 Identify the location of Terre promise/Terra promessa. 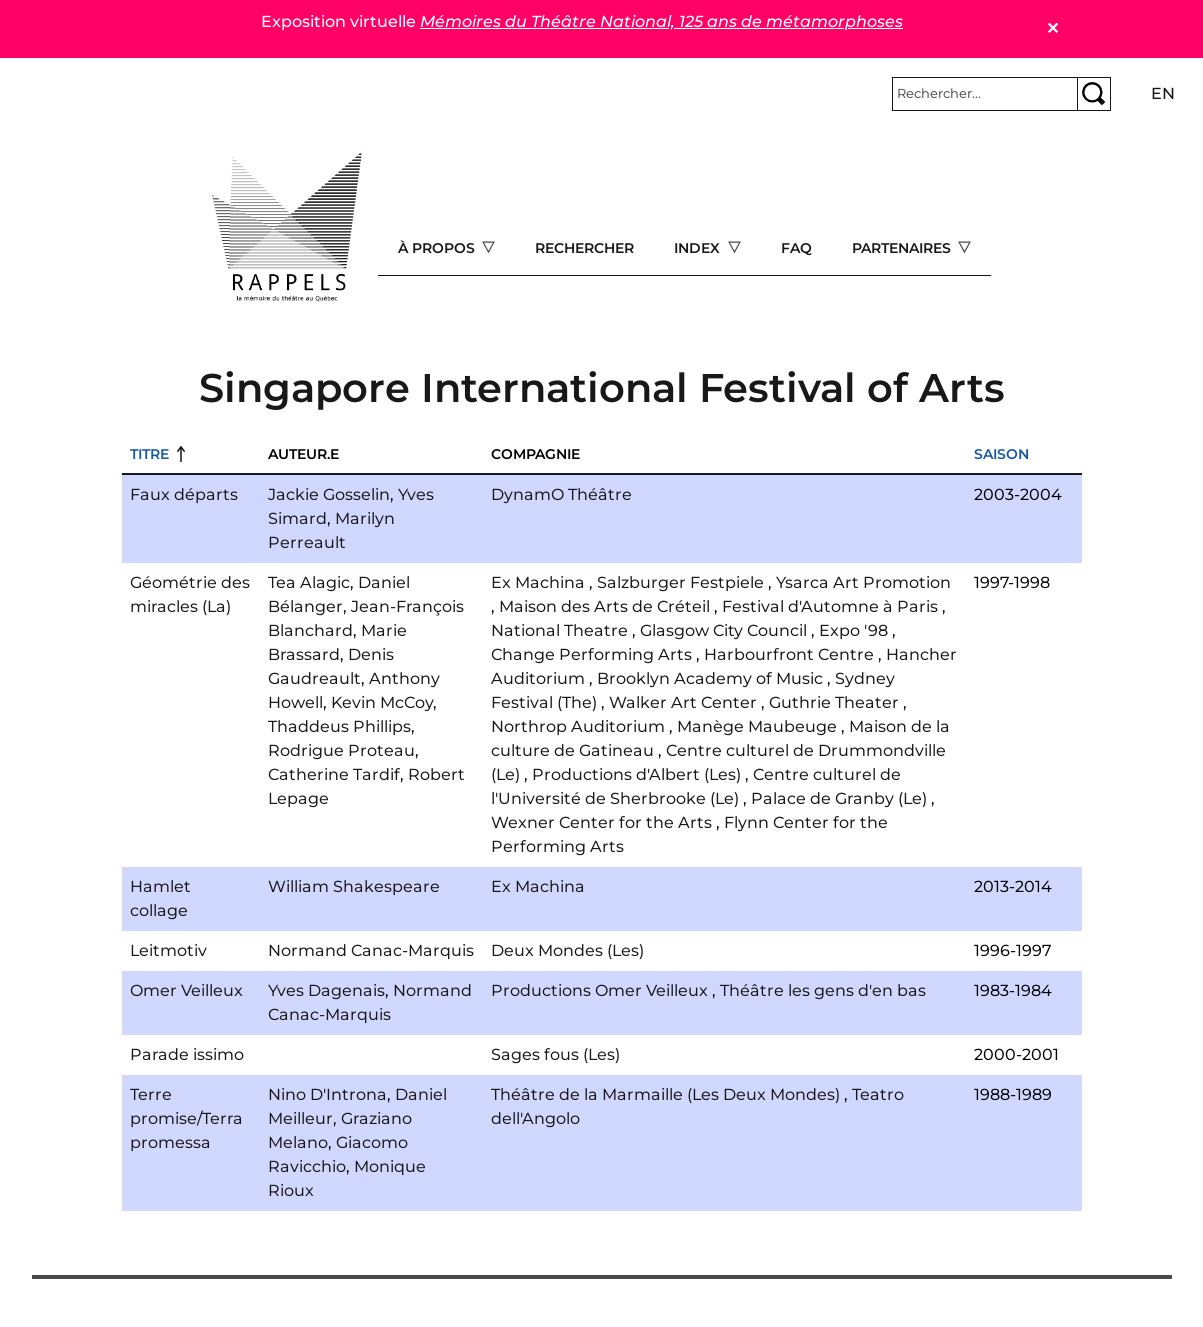
(186, 1118).